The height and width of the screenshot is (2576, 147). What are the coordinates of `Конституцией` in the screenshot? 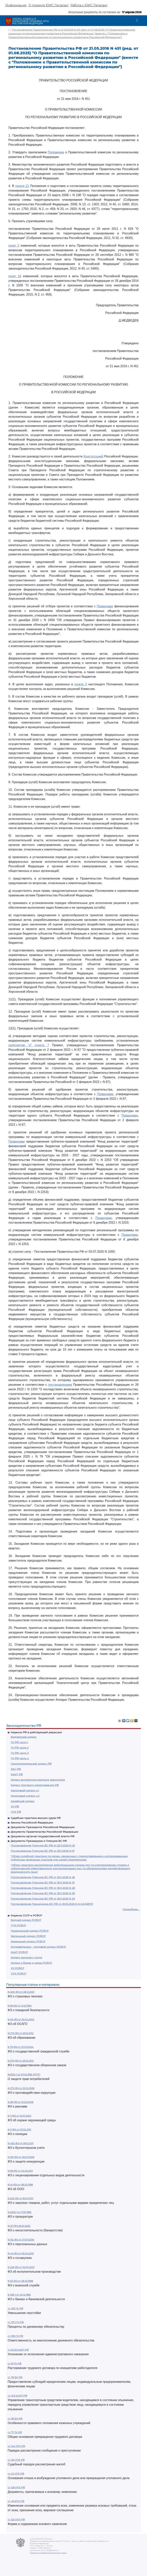 It's located at (93, 456).